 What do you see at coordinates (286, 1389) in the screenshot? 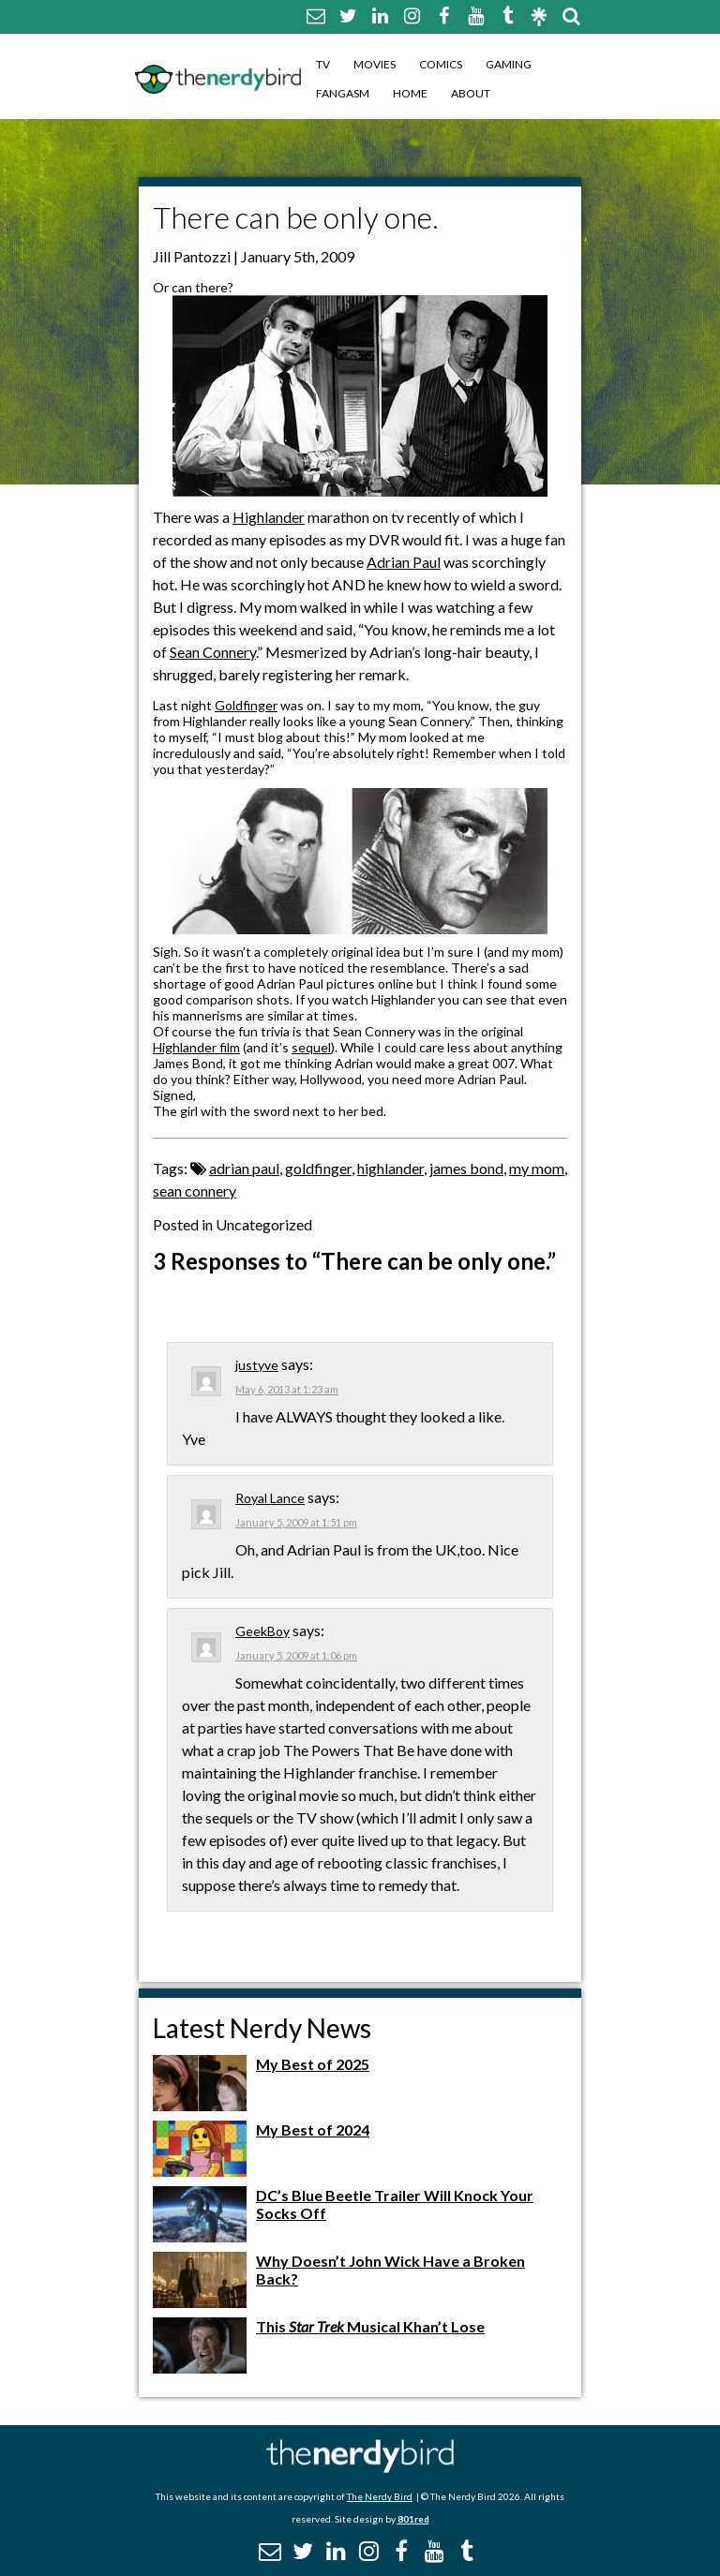
I see `May 6, 2013 at 1:23 am` at bounding box center [286, 1389].